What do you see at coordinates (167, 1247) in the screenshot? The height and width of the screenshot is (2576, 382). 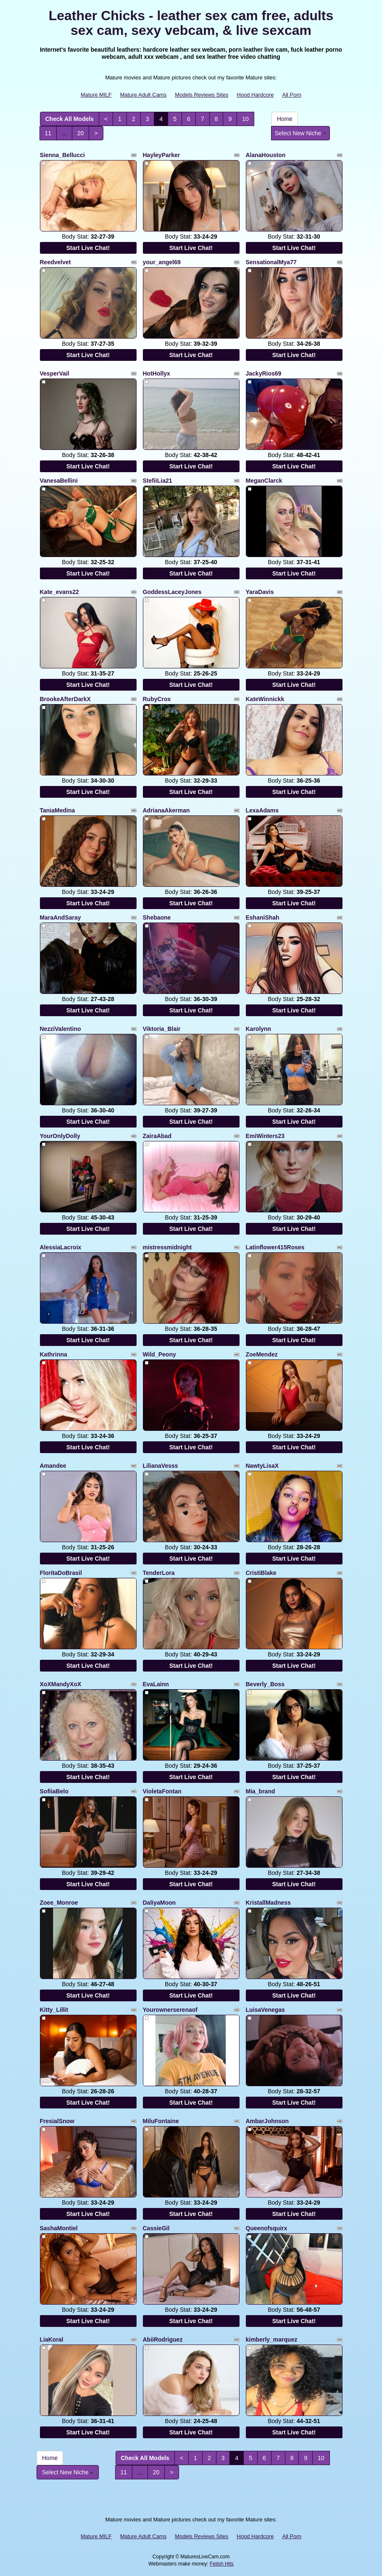 I see `mistressmidnight` at bounding box center [167, 1247].